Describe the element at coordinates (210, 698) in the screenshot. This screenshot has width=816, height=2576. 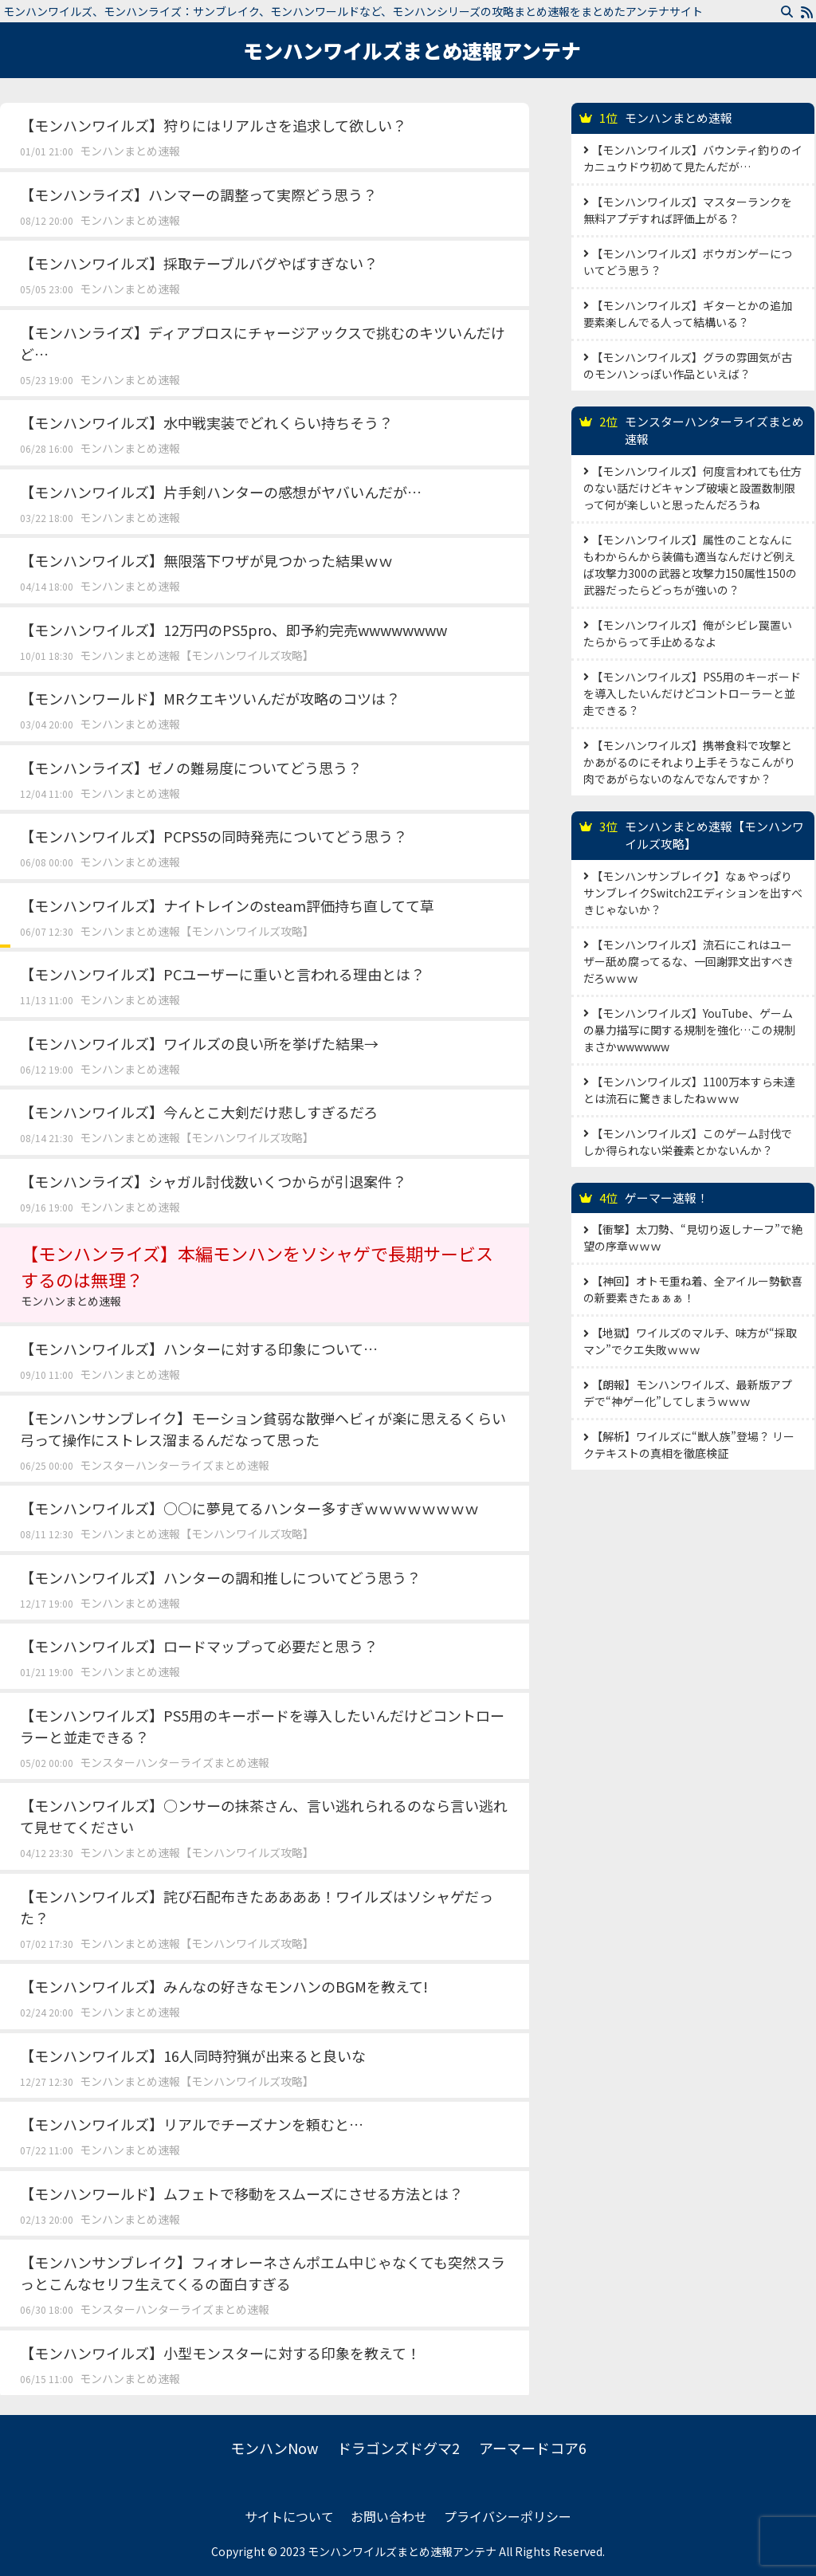
I see `【モンハンワールド】MRクエキツいんだが攻略のコツは？` at that location.